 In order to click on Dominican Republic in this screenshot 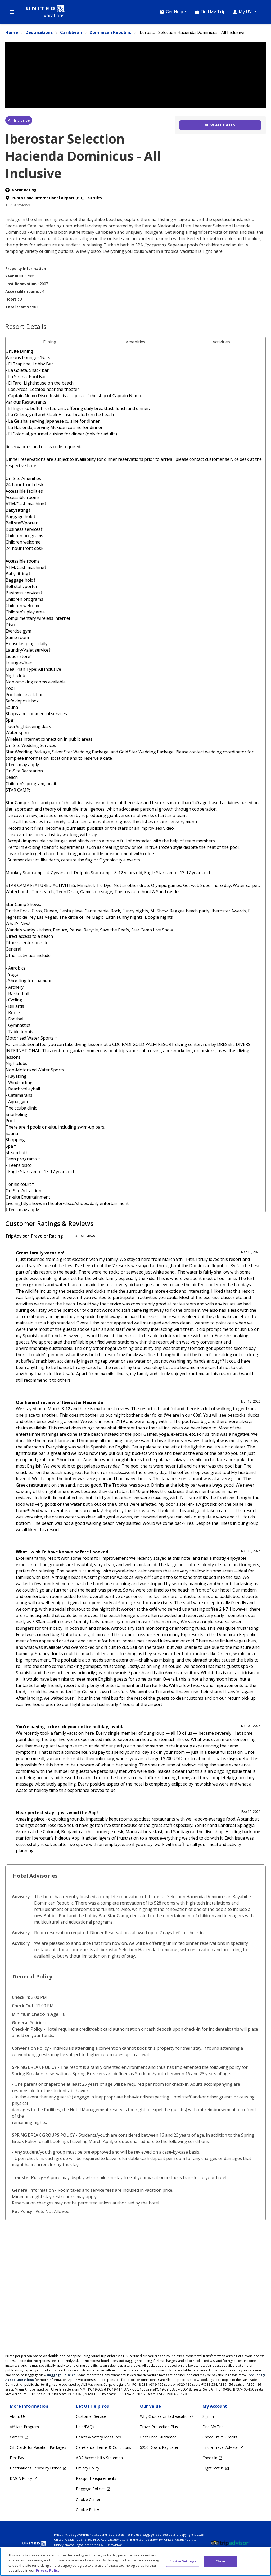, I will do `click(110, 32)`.